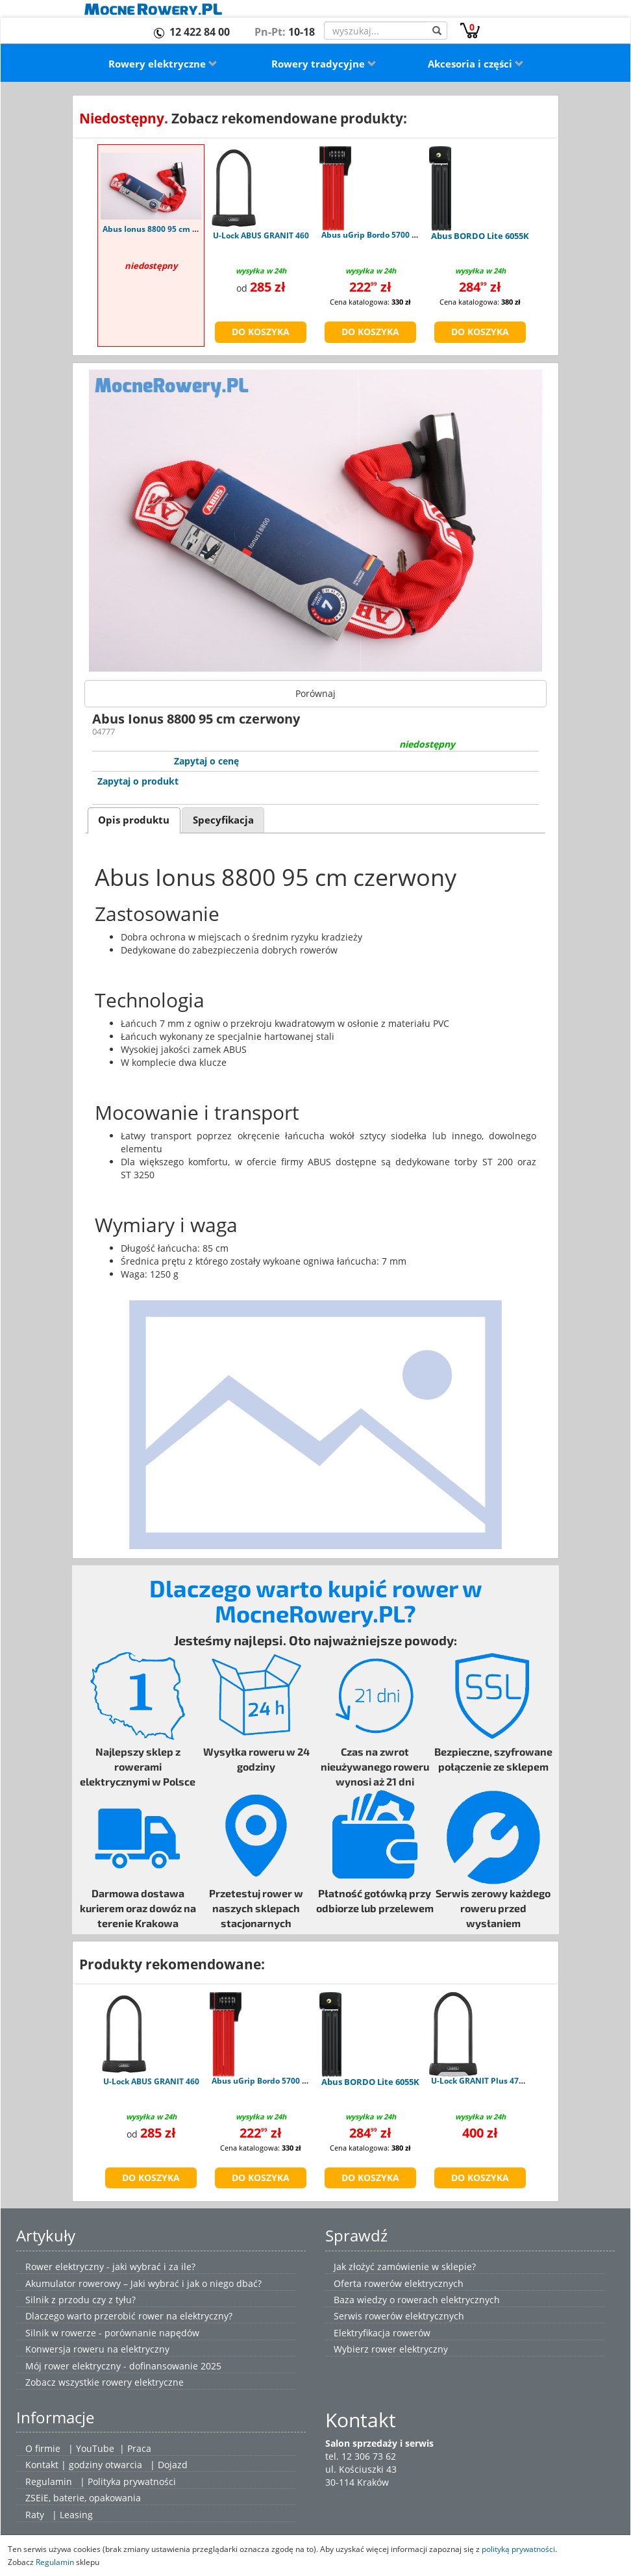  Describe the element at coordinates (132, 2481) in the screenshot. I see `Polityka prywatności` at that location.